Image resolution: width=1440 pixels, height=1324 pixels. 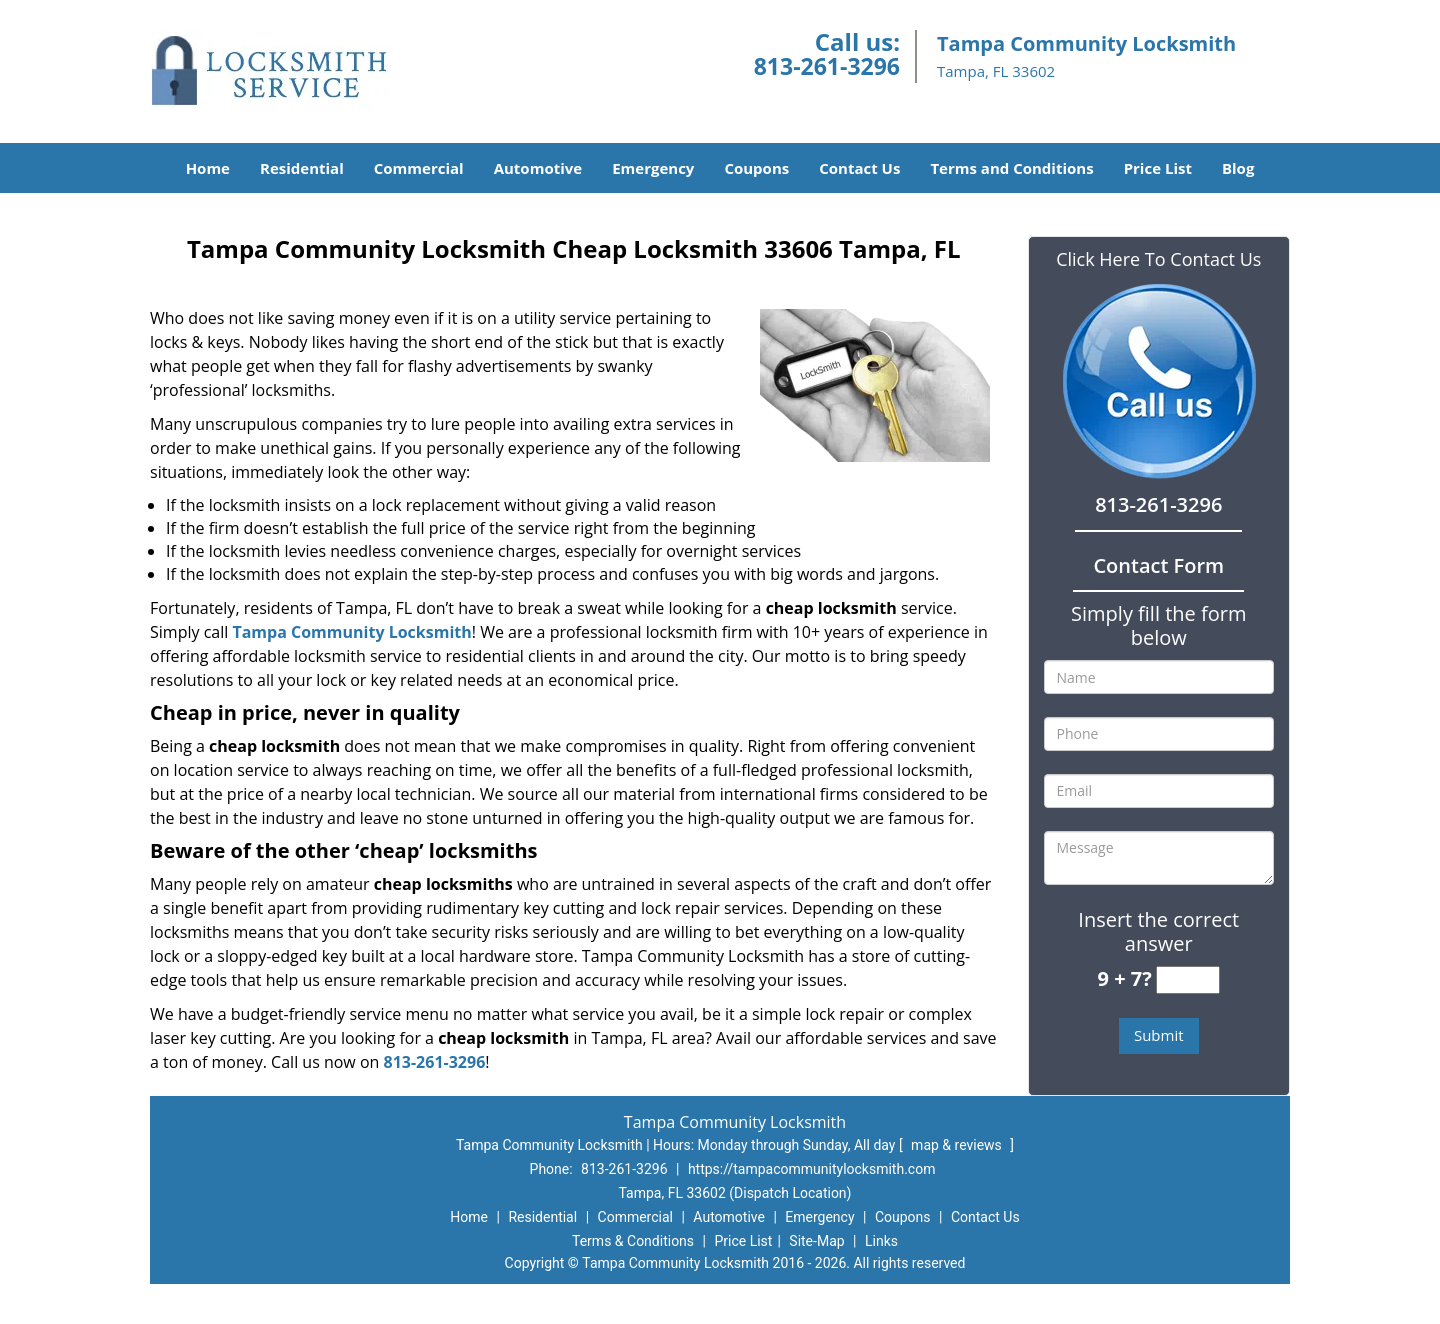 I want to click on Coupons, so click(x=756, y=168).